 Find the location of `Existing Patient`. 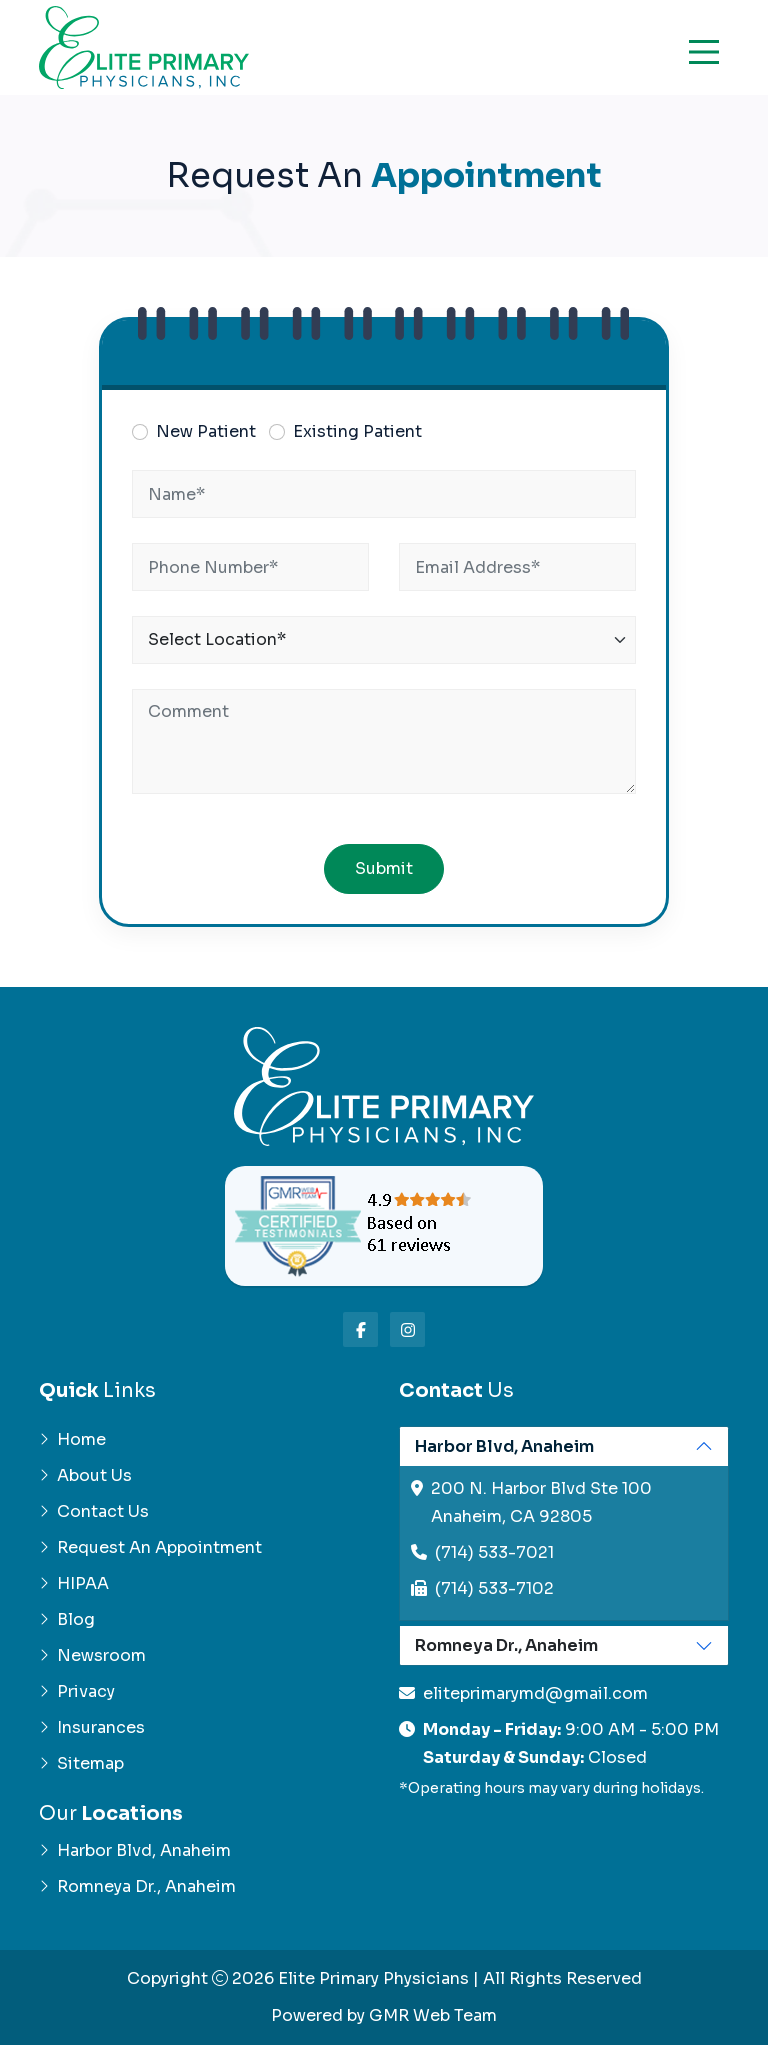

Existing Patient is located at coordinates (357, 431).